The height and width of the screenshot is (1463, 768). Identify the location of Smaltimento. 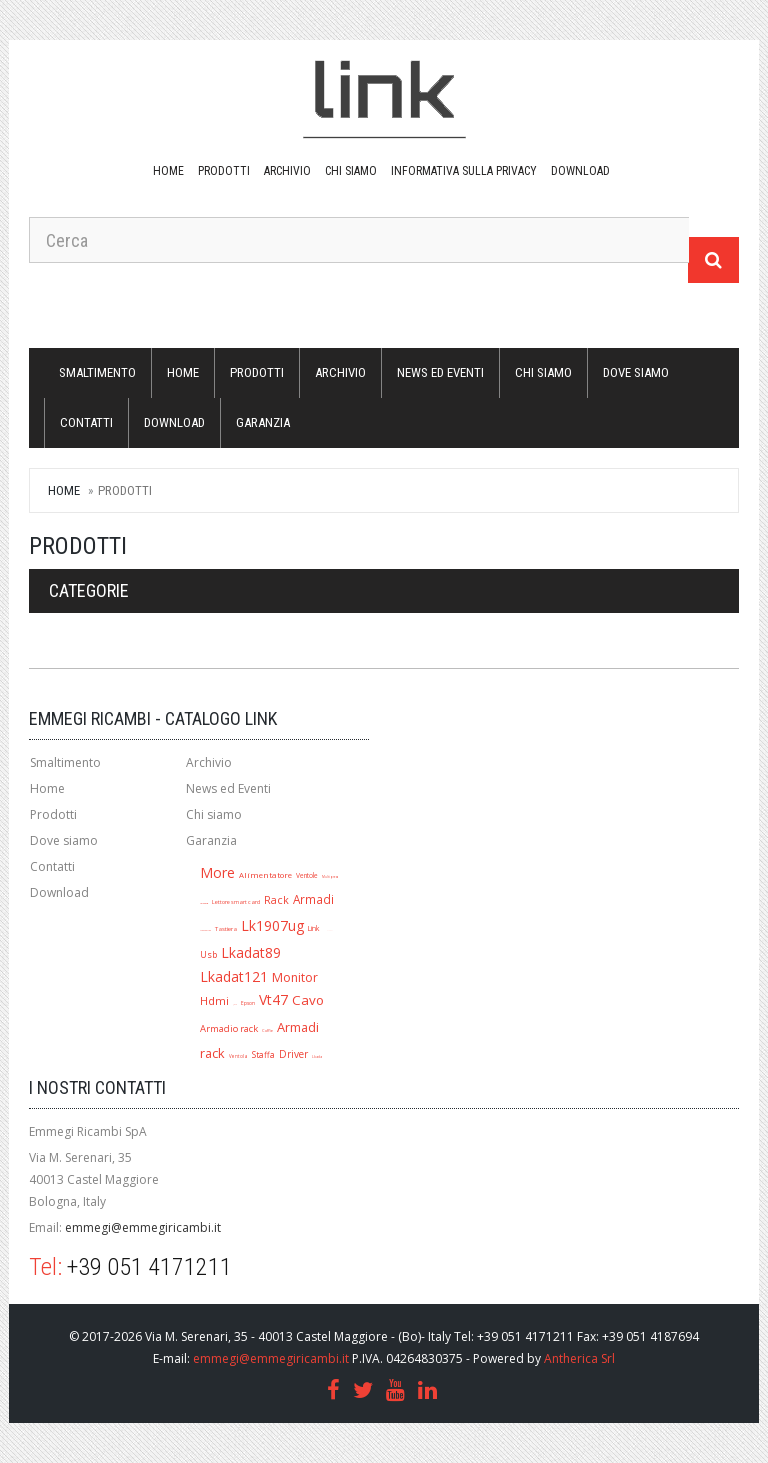
(97, 372).